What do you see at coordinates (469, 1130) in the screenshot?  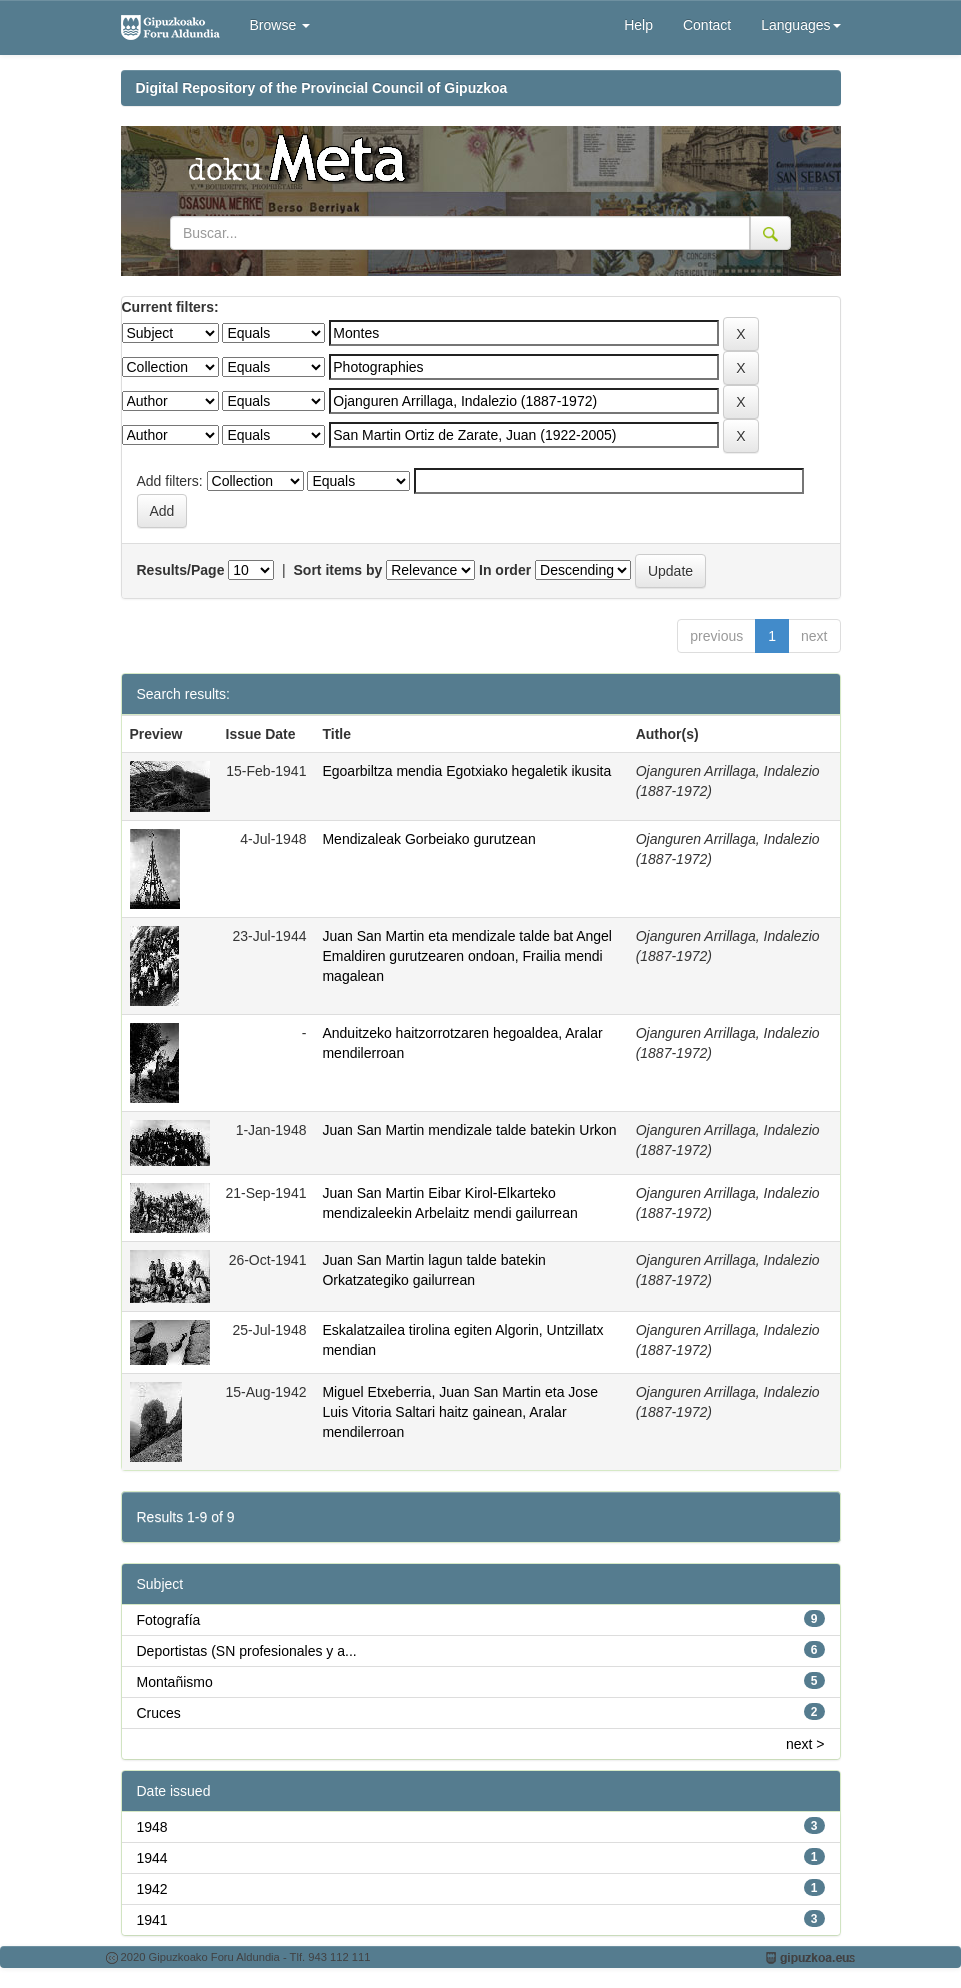 I see `Juan San Martin mendizale talde batekin Urkon` at bounding box center [469, 1130].